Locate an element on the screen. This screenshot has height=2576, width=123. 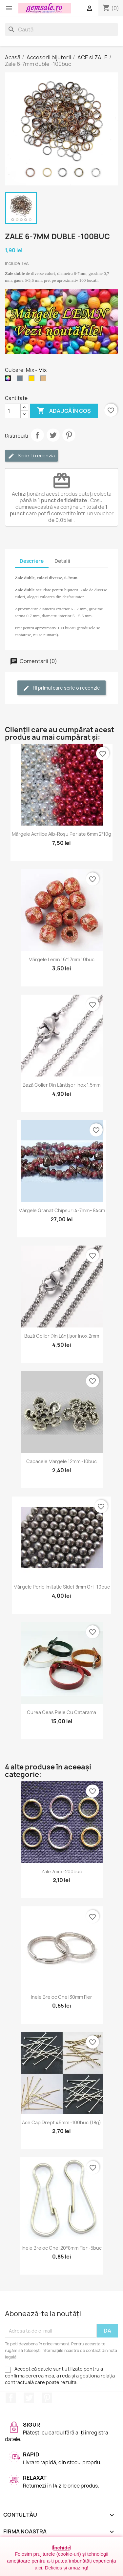
Inele breloc chei 20*8mm fier -5buc is located at coordinates (62, 2248).